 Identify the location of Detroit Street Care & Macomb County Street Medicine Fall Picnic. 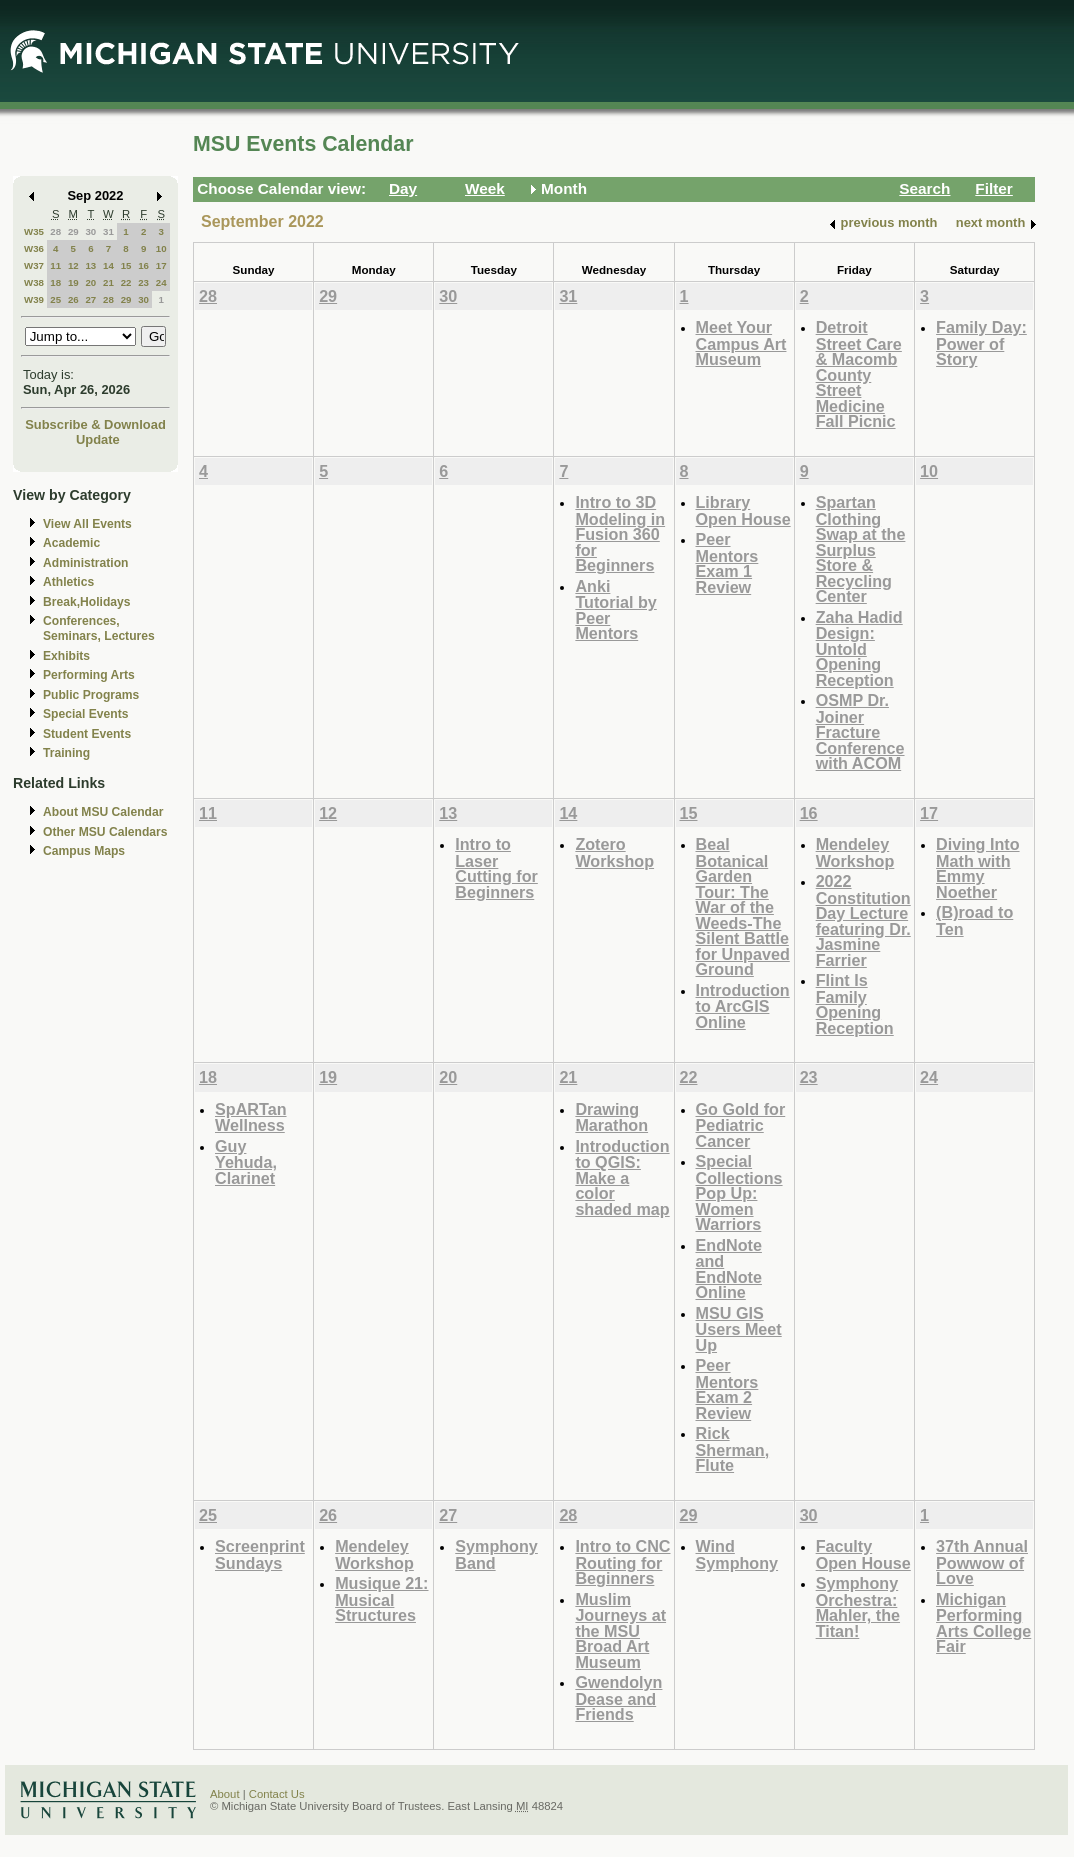
(859, 374).